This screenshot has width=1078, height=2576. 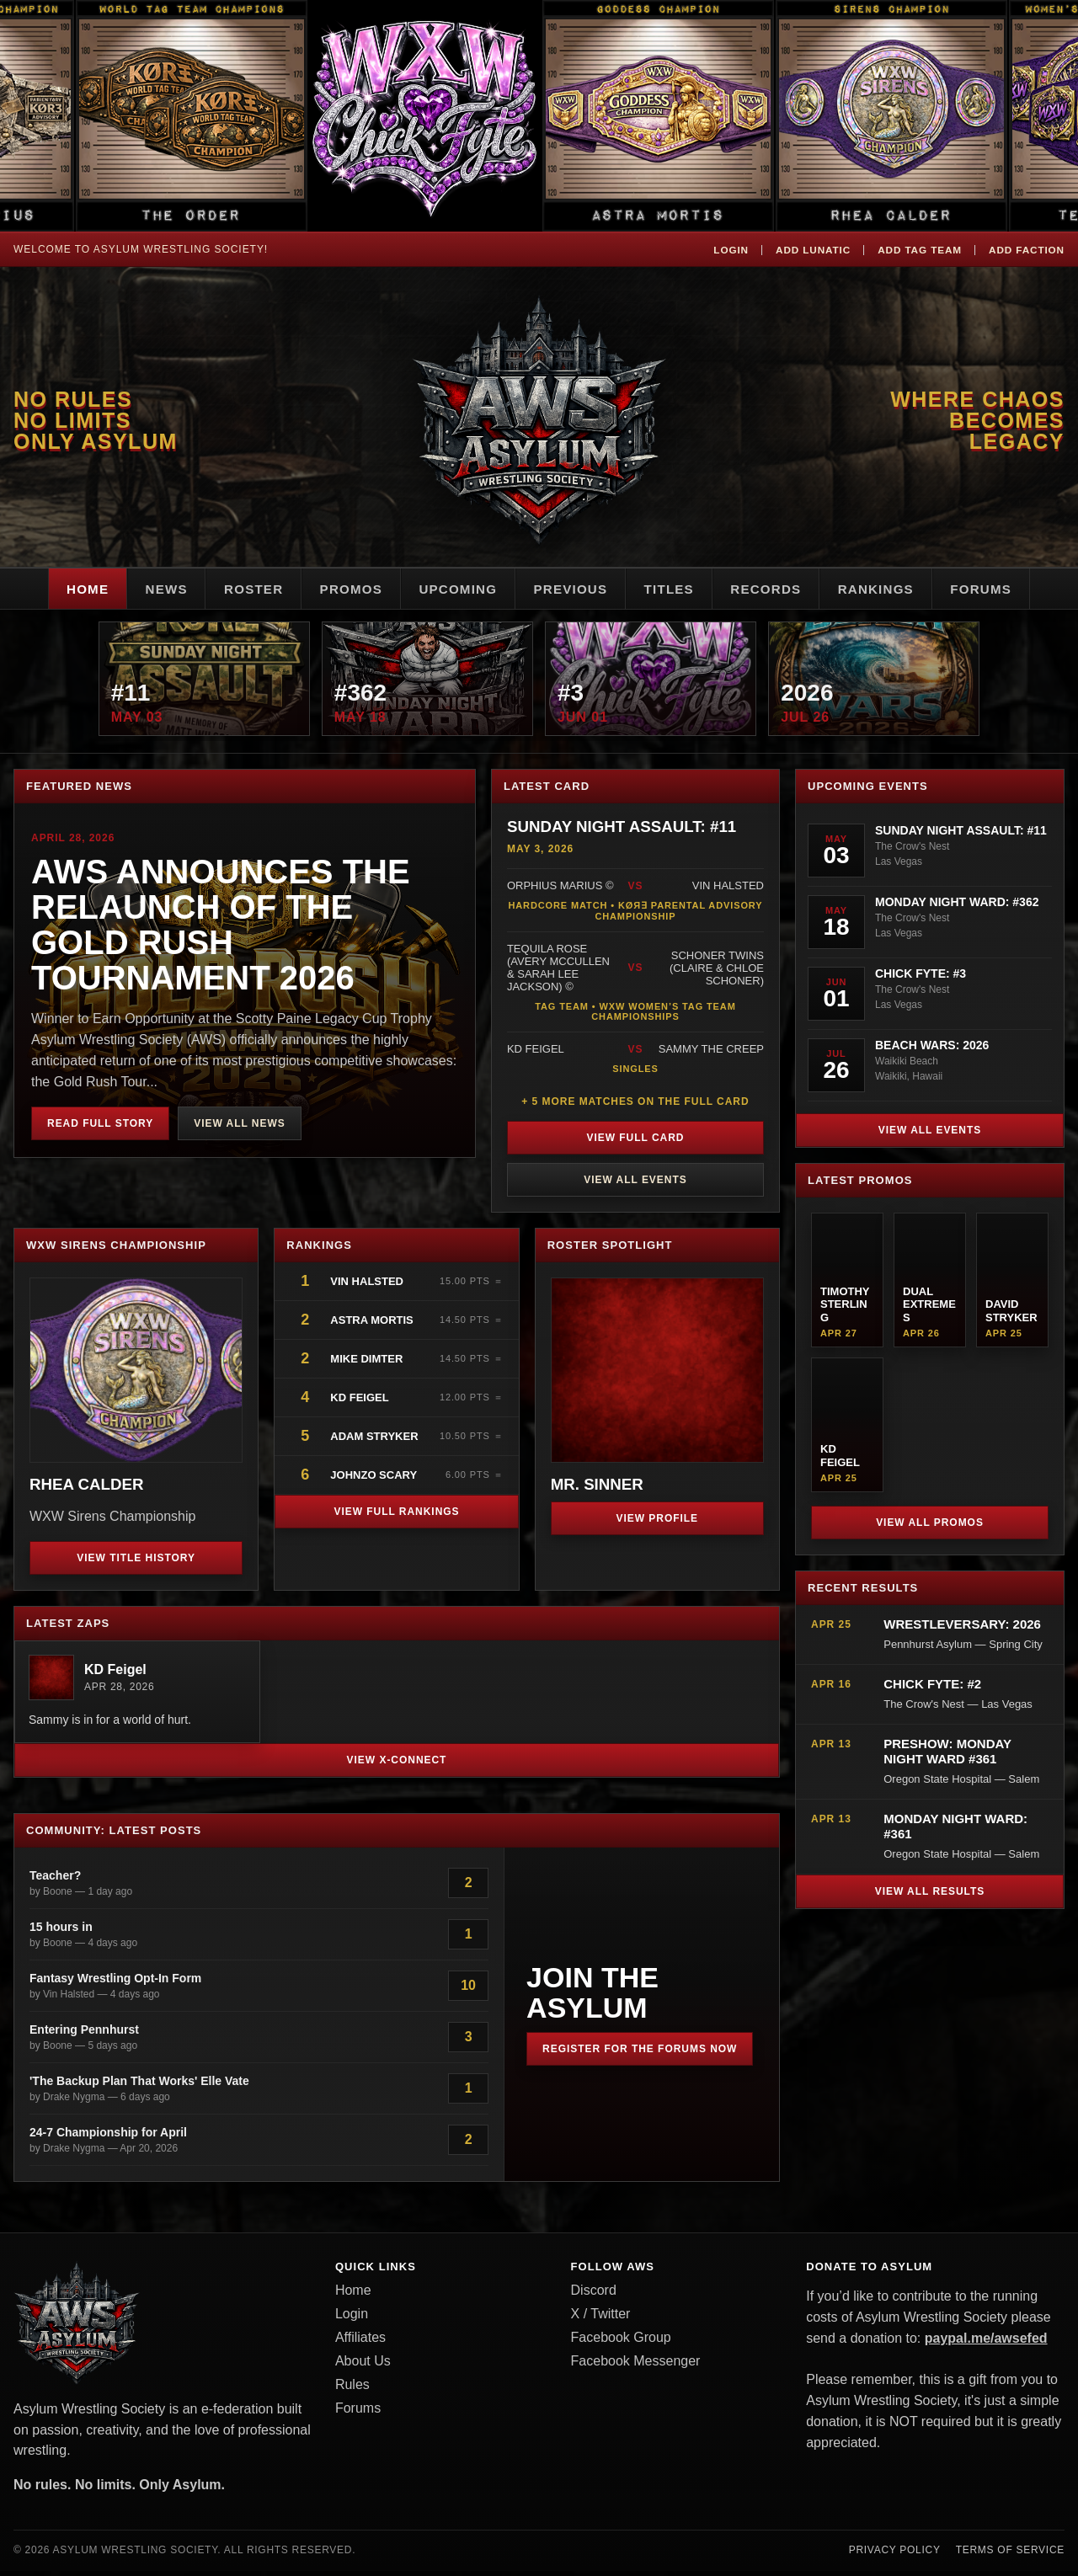 I want to click on Login, so click(x=724, y=249).